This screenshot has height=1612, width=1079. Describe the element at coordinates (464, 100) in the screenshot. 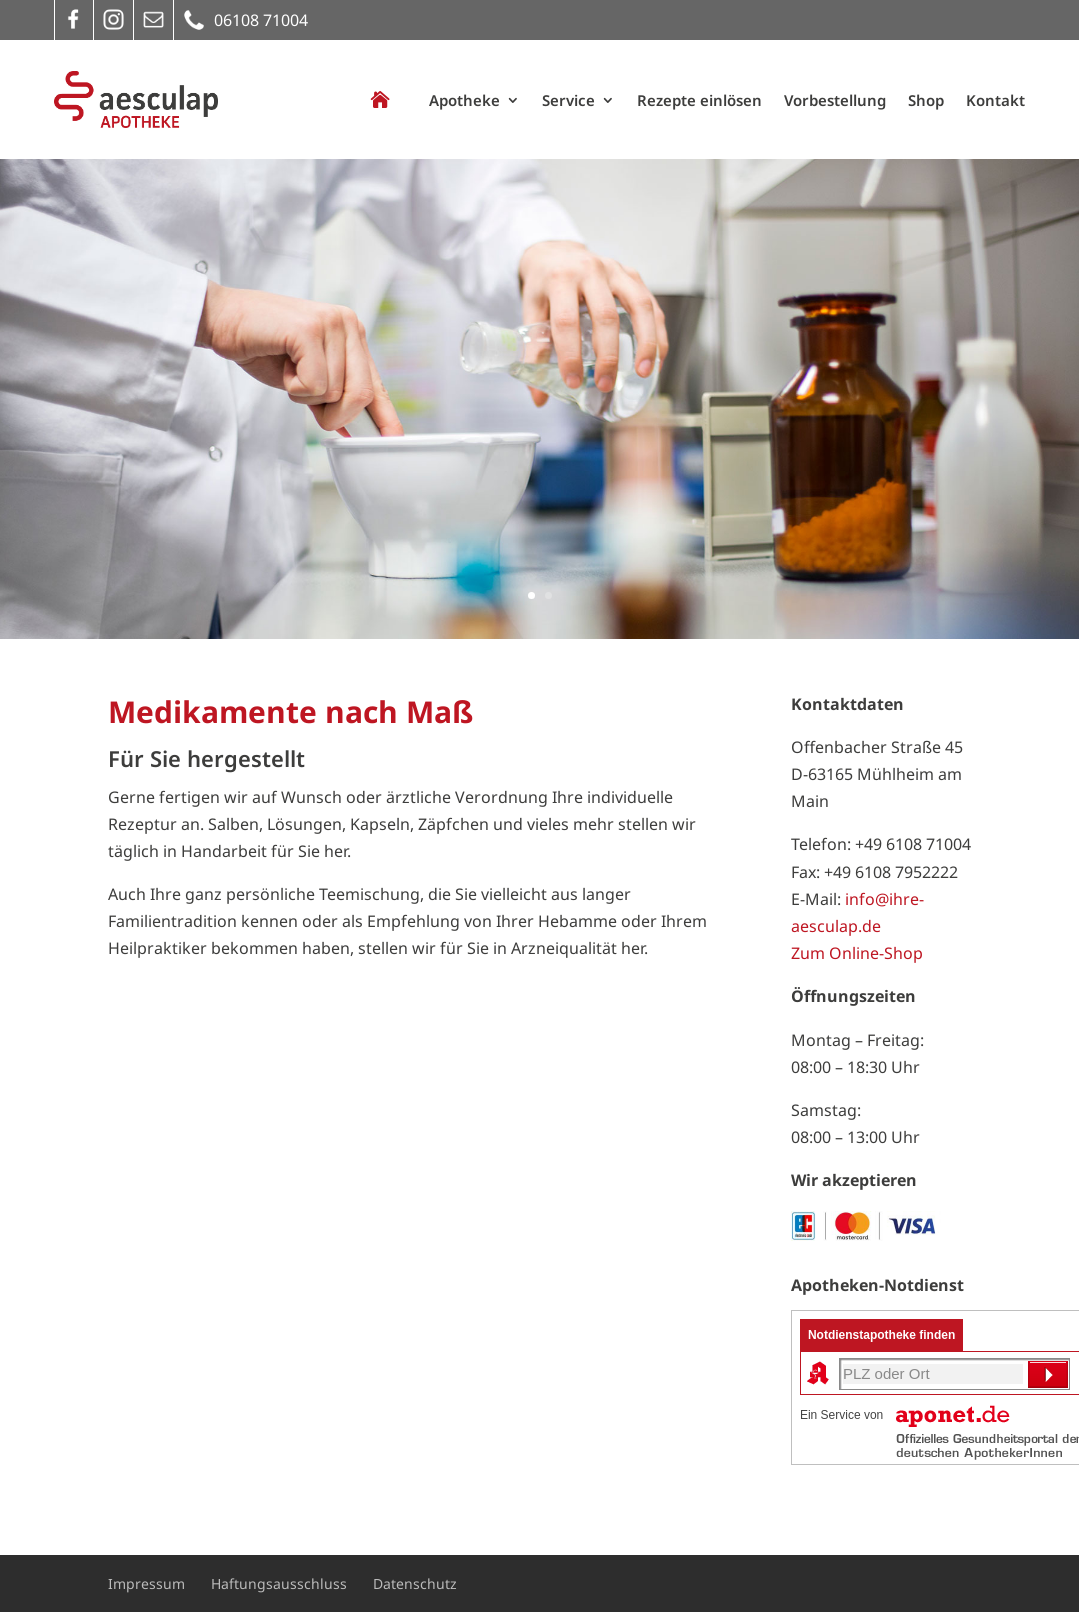

I see `Apotheke` at that location.